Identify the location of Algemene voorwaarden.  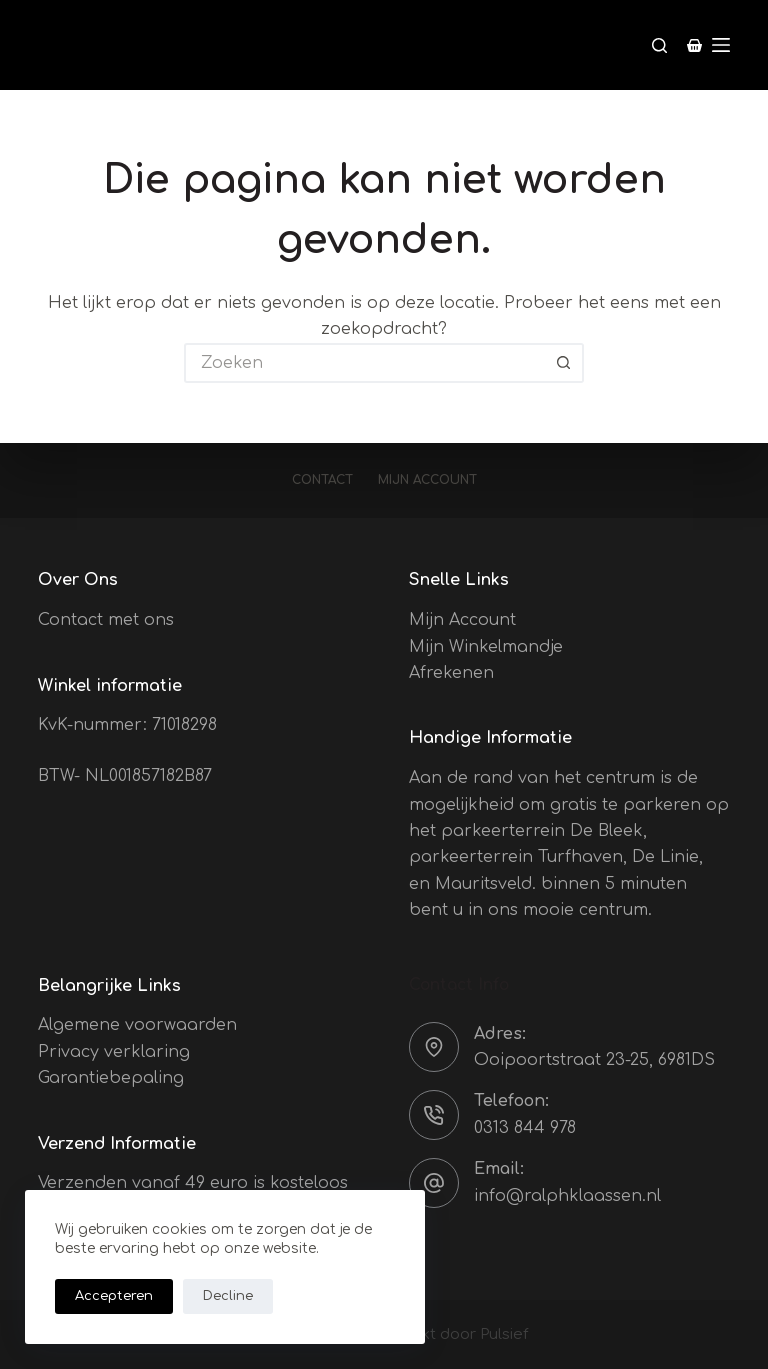
(137, 1025).